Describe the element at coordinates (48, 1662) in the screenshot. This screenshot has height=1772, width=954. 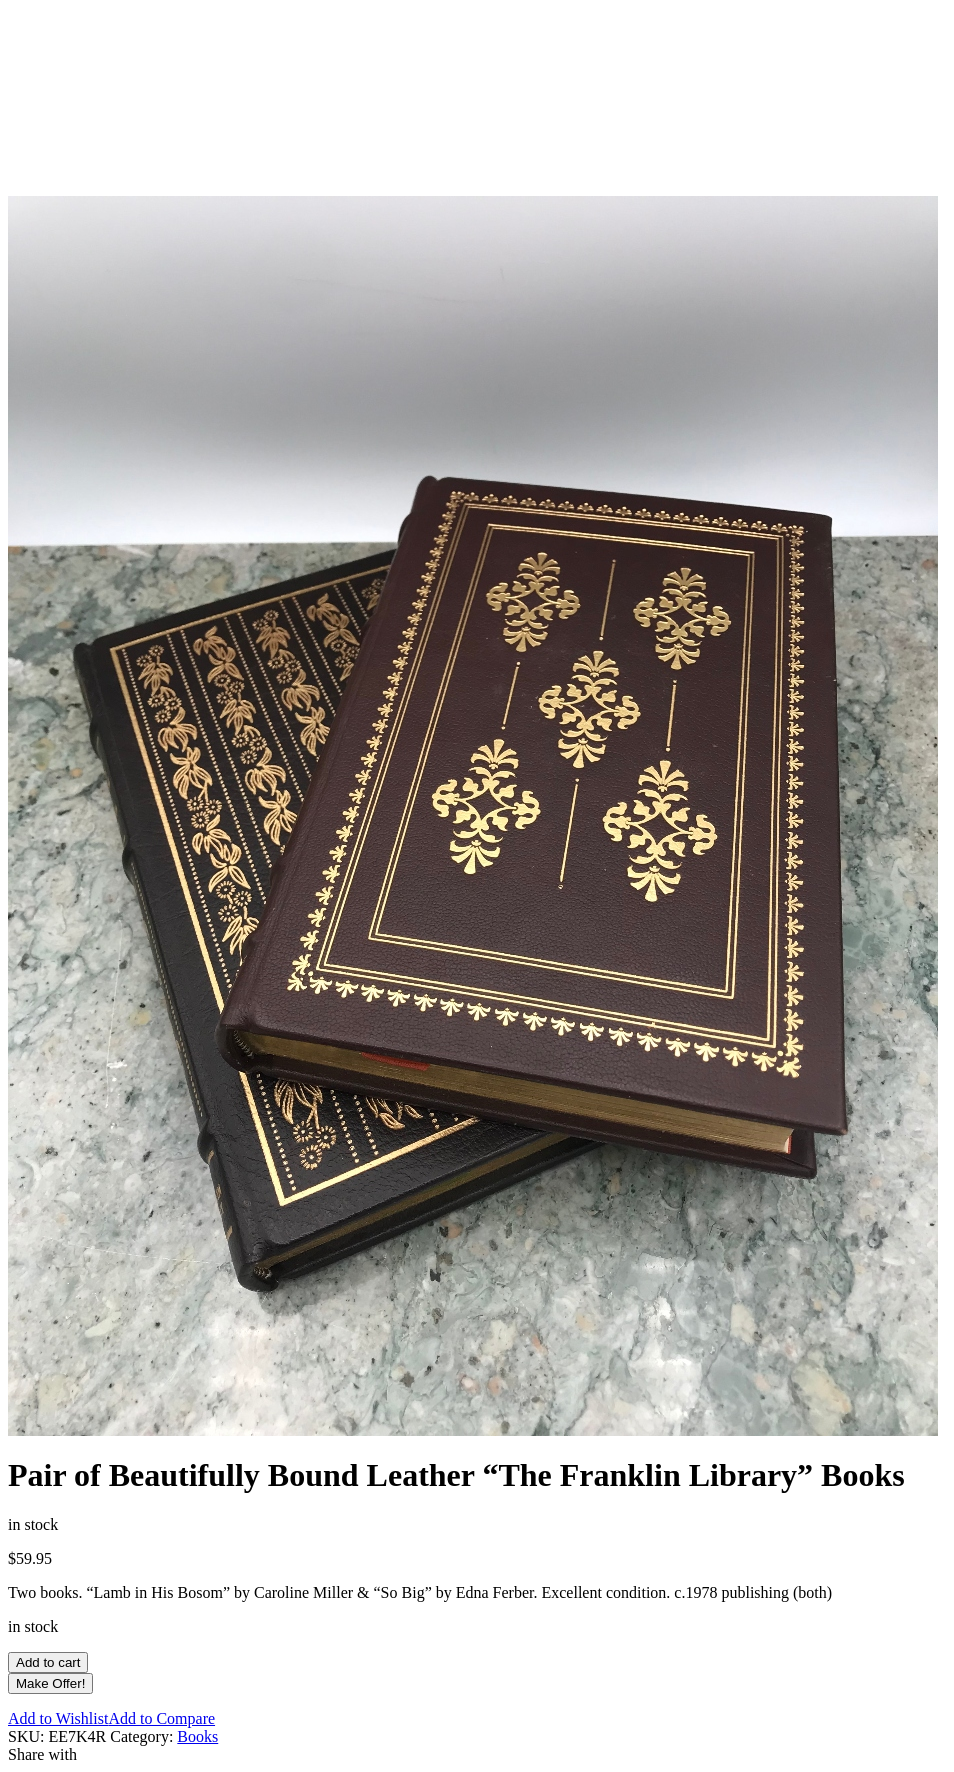
I see `Add to cart` at that location.